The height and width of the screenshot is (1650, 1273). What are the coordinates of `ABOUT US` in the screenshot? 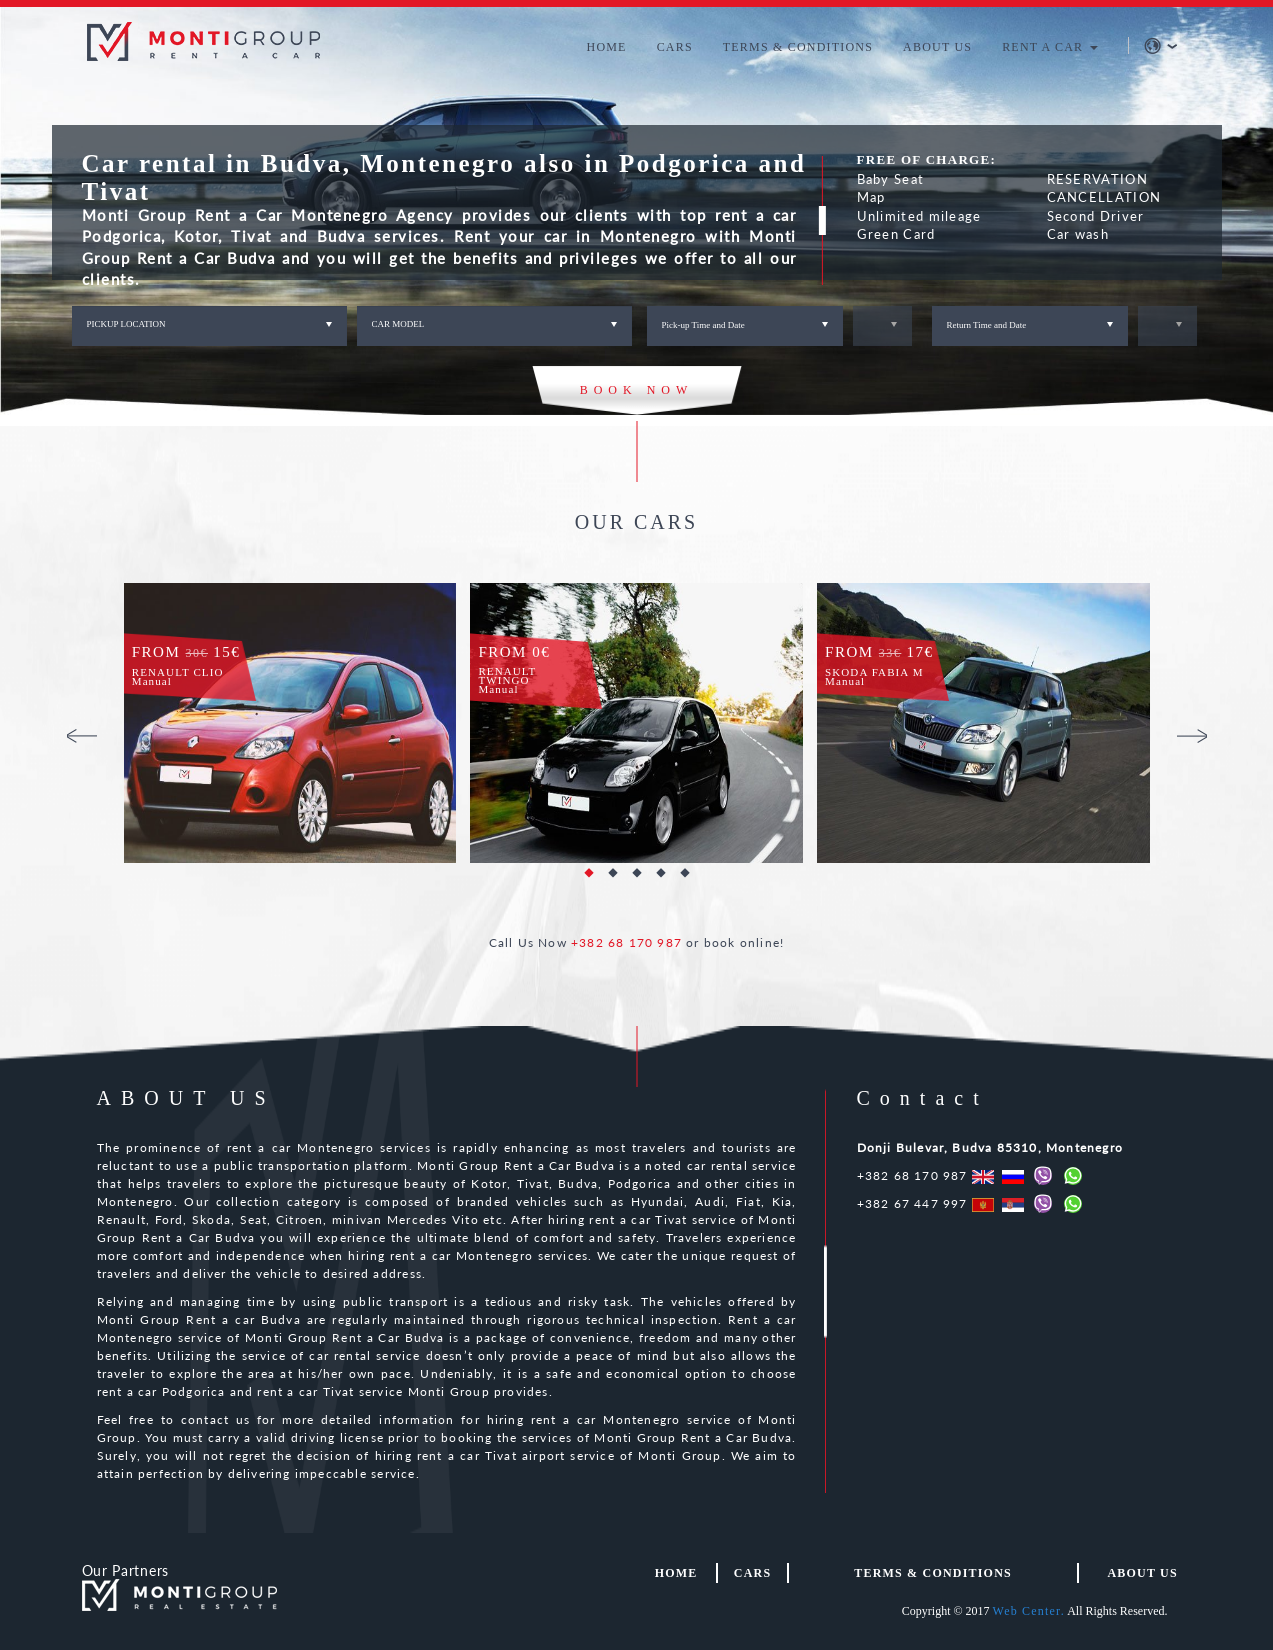 It's located at (937, 47).